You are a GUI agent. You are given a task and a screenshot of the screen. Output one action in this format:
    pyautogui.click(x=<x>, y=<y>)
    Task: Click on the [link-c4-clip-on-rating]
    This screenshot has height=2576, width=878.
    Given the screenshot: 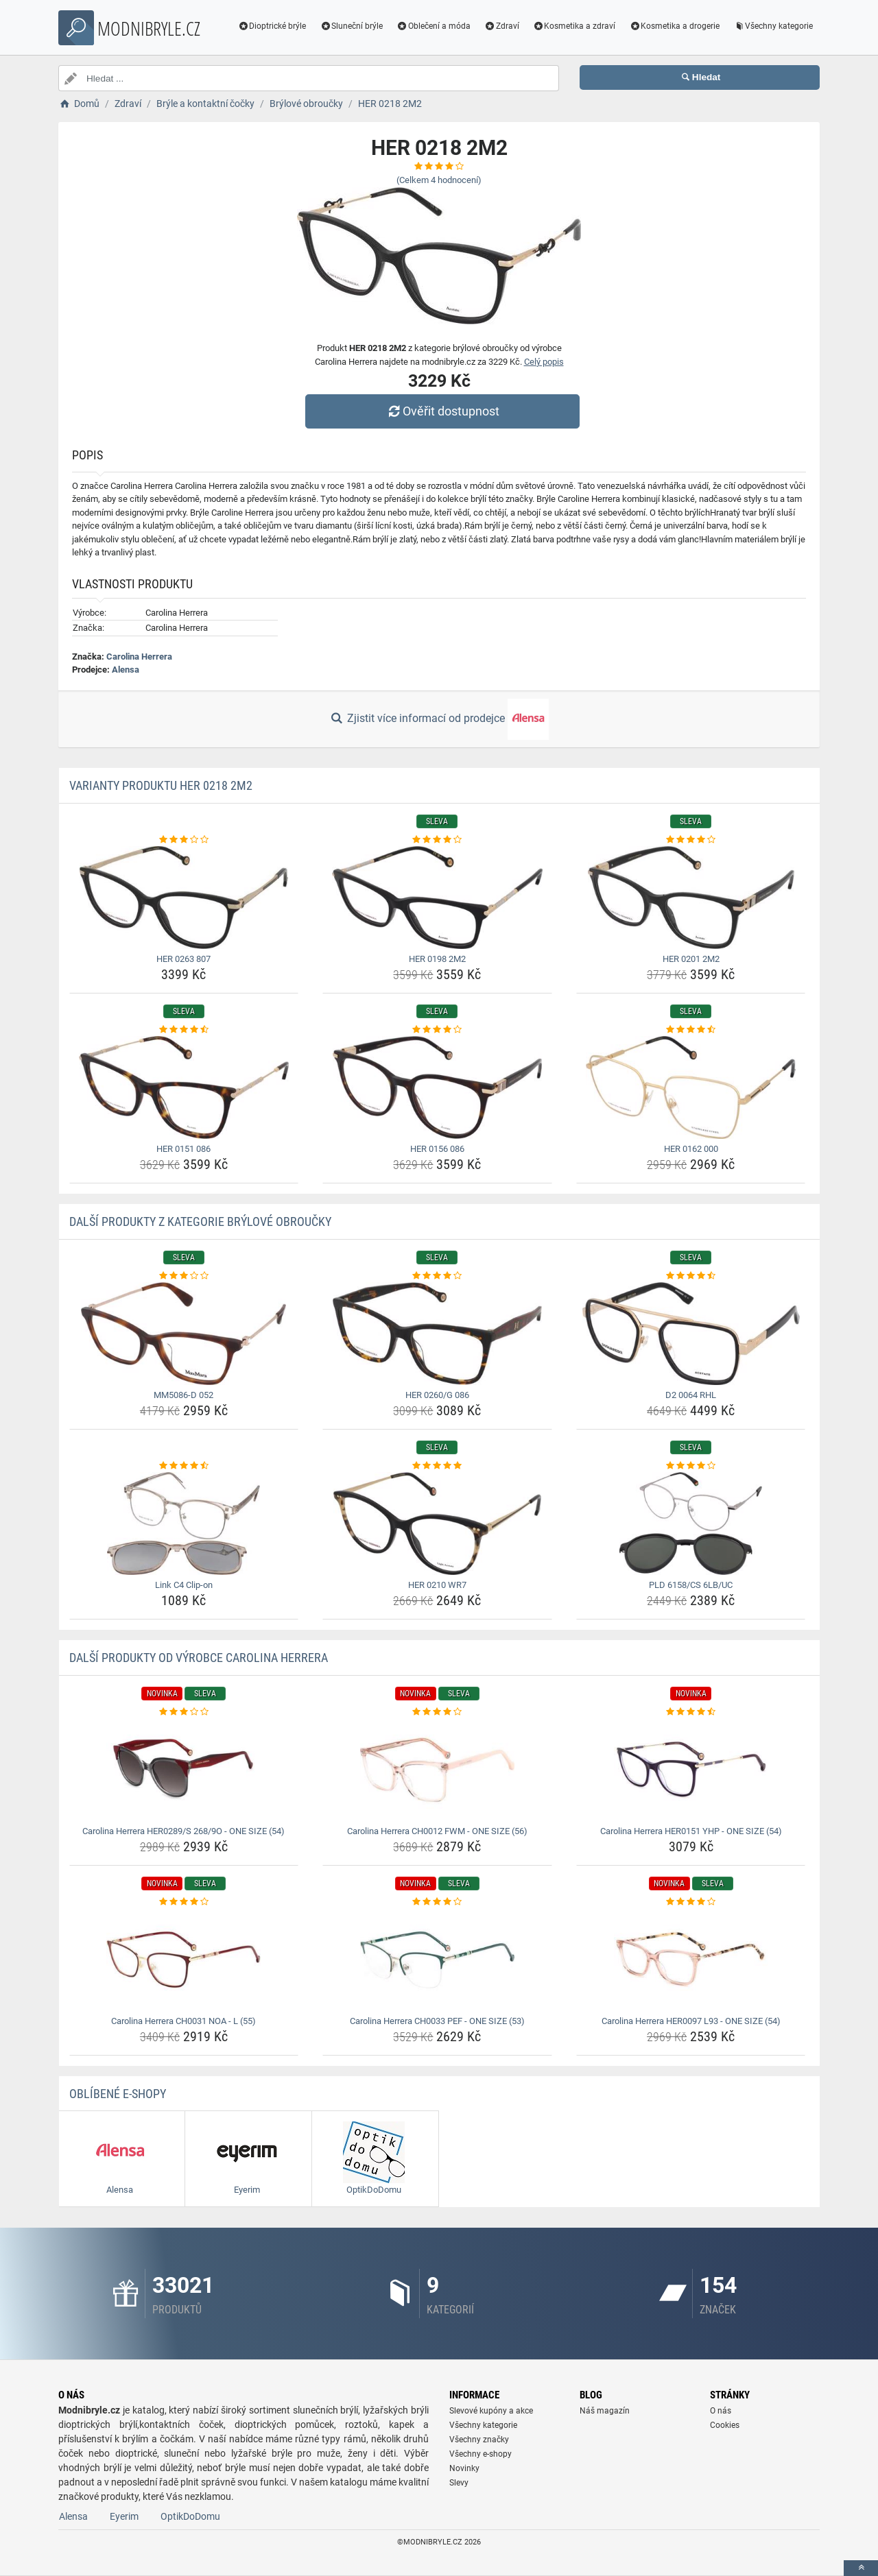 What is the action you would take?
    pyautogui.click(x=184, y=1466)
    